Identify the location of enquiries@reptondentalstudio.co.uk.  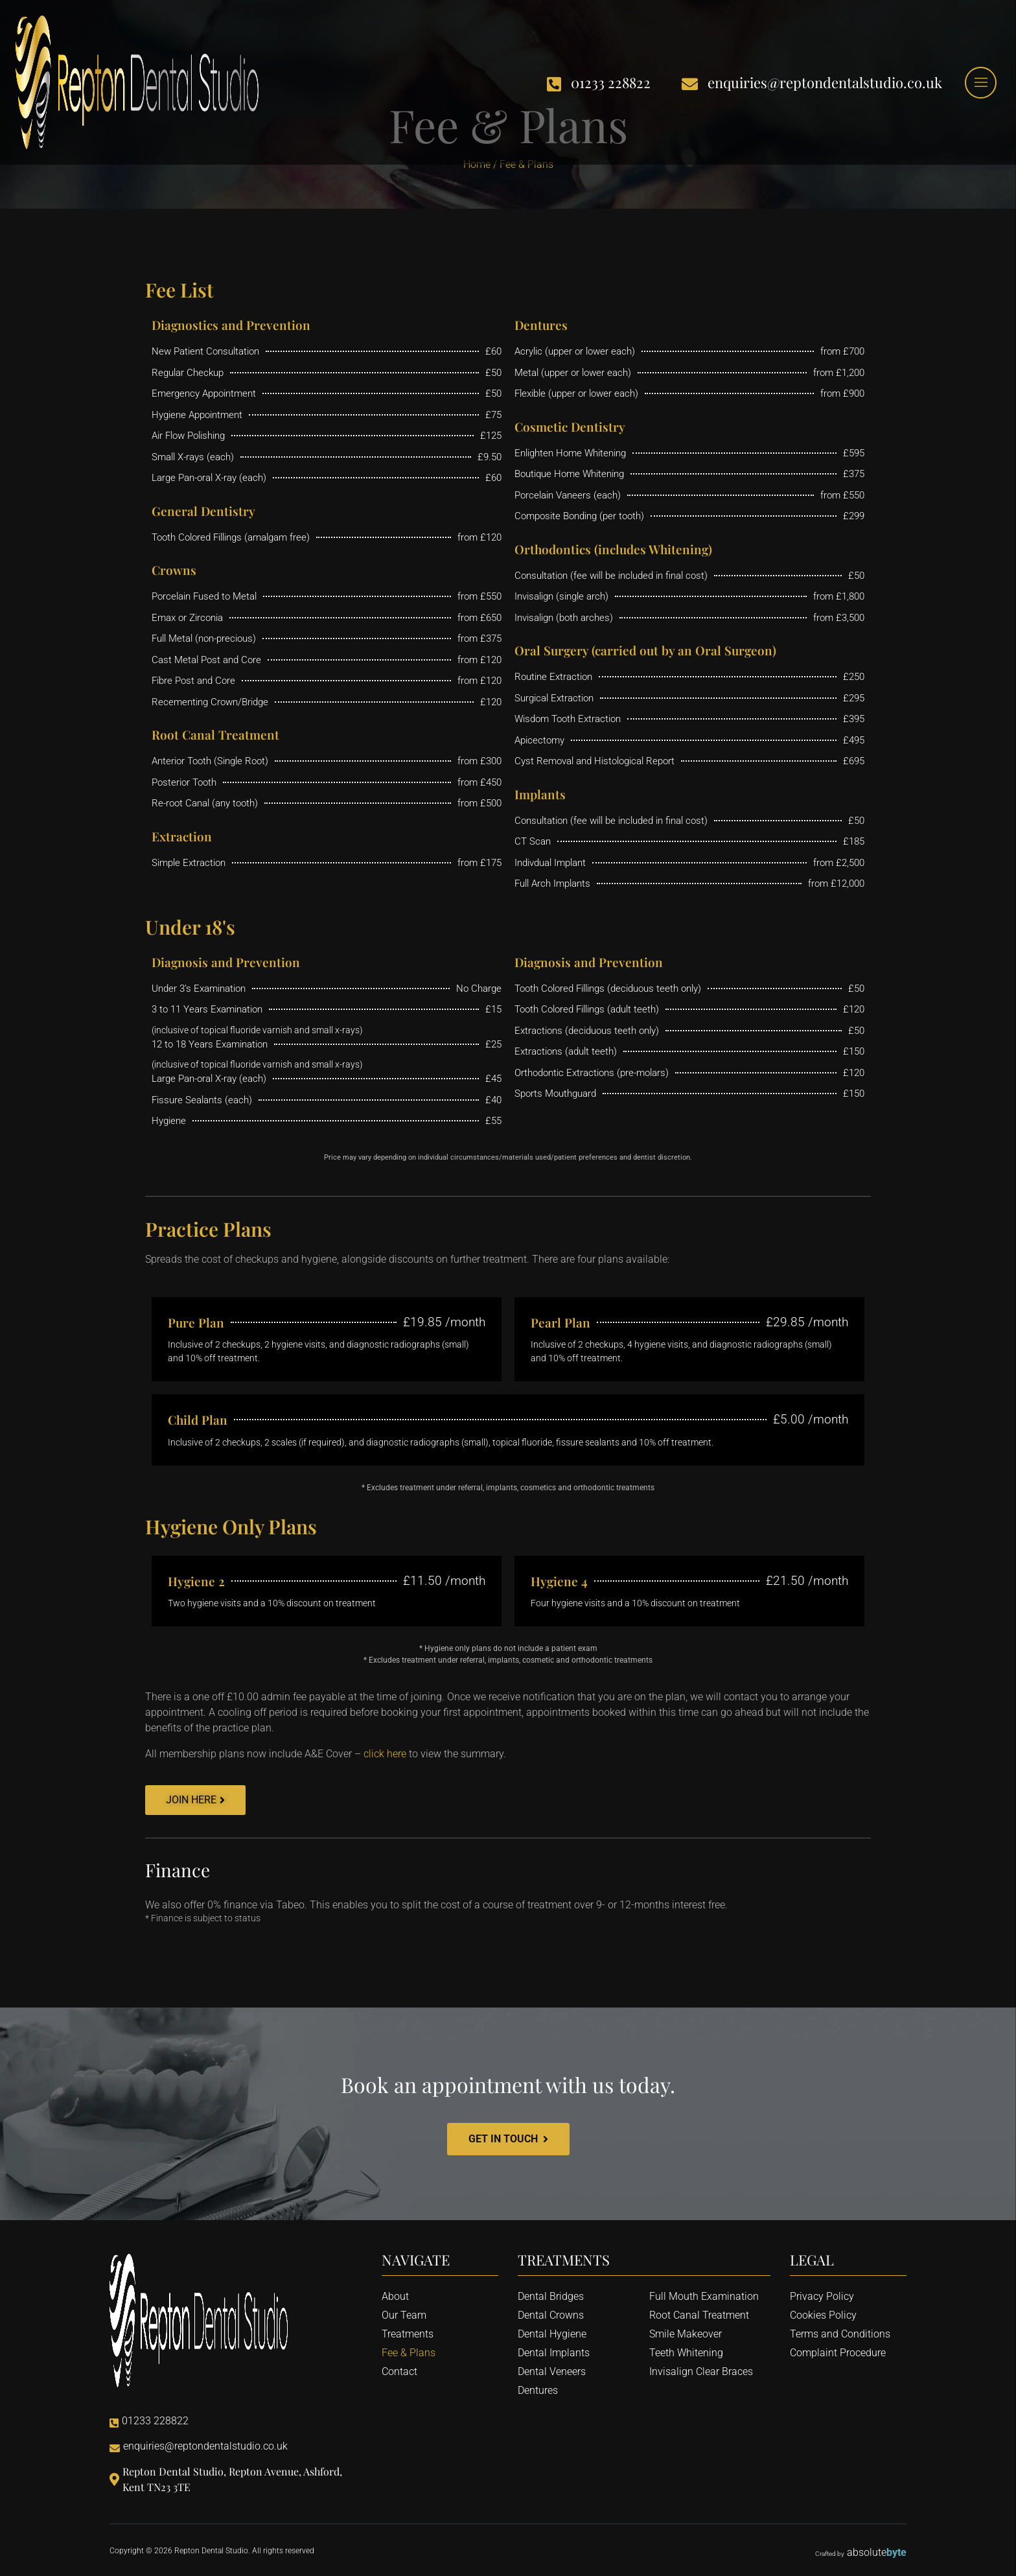
(812, 83).